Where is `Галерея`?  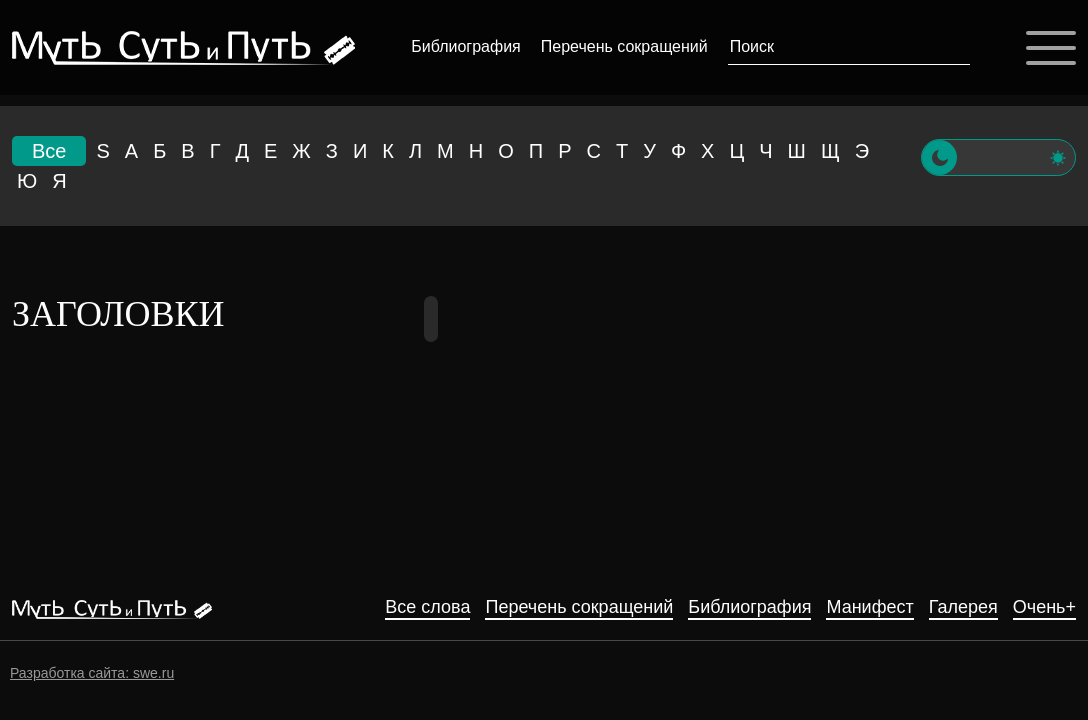 Галерея is located at coordinates (963, 607).